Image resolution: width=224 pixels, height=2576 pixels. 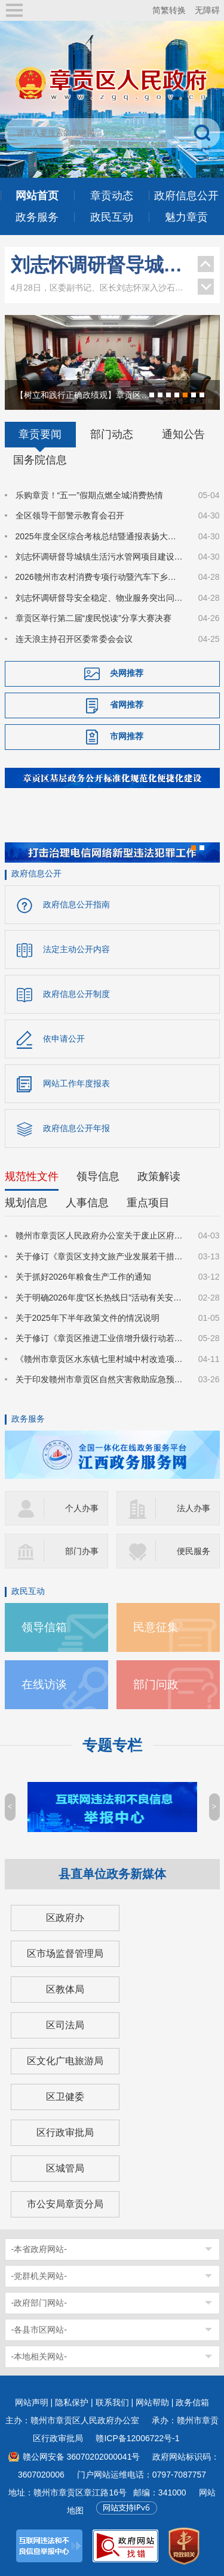 I want to click on 央网推荐, so click(x=126, y=673).